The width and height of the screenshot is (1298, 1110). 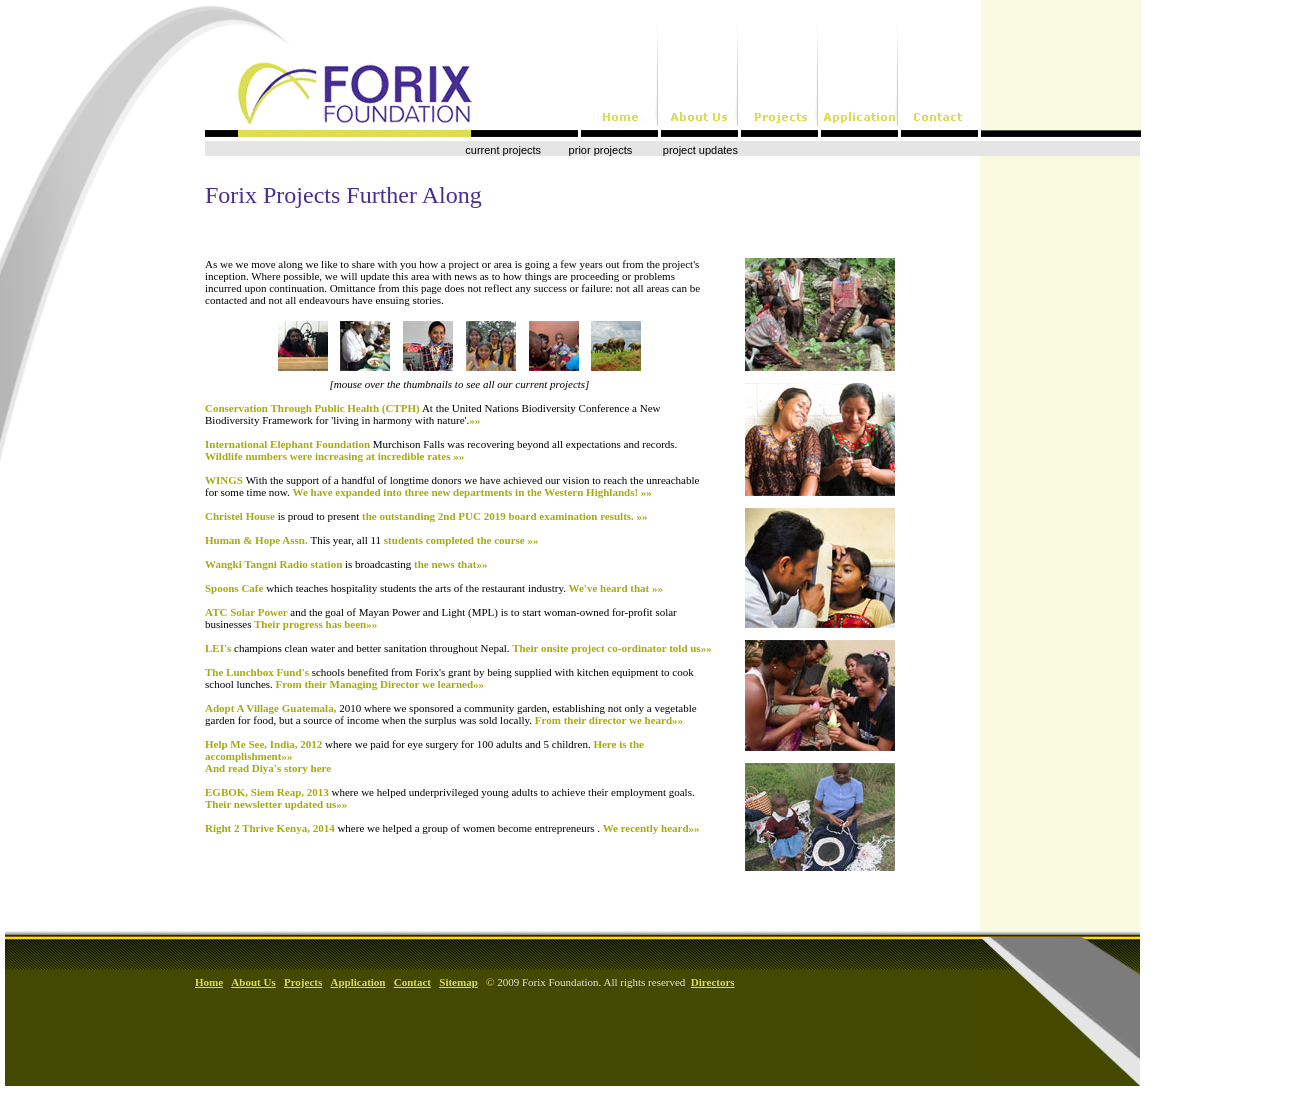 What do you see at coordinates (253, 982) in the screenshot?
I see `About Us` at bounding box center [253, 982].